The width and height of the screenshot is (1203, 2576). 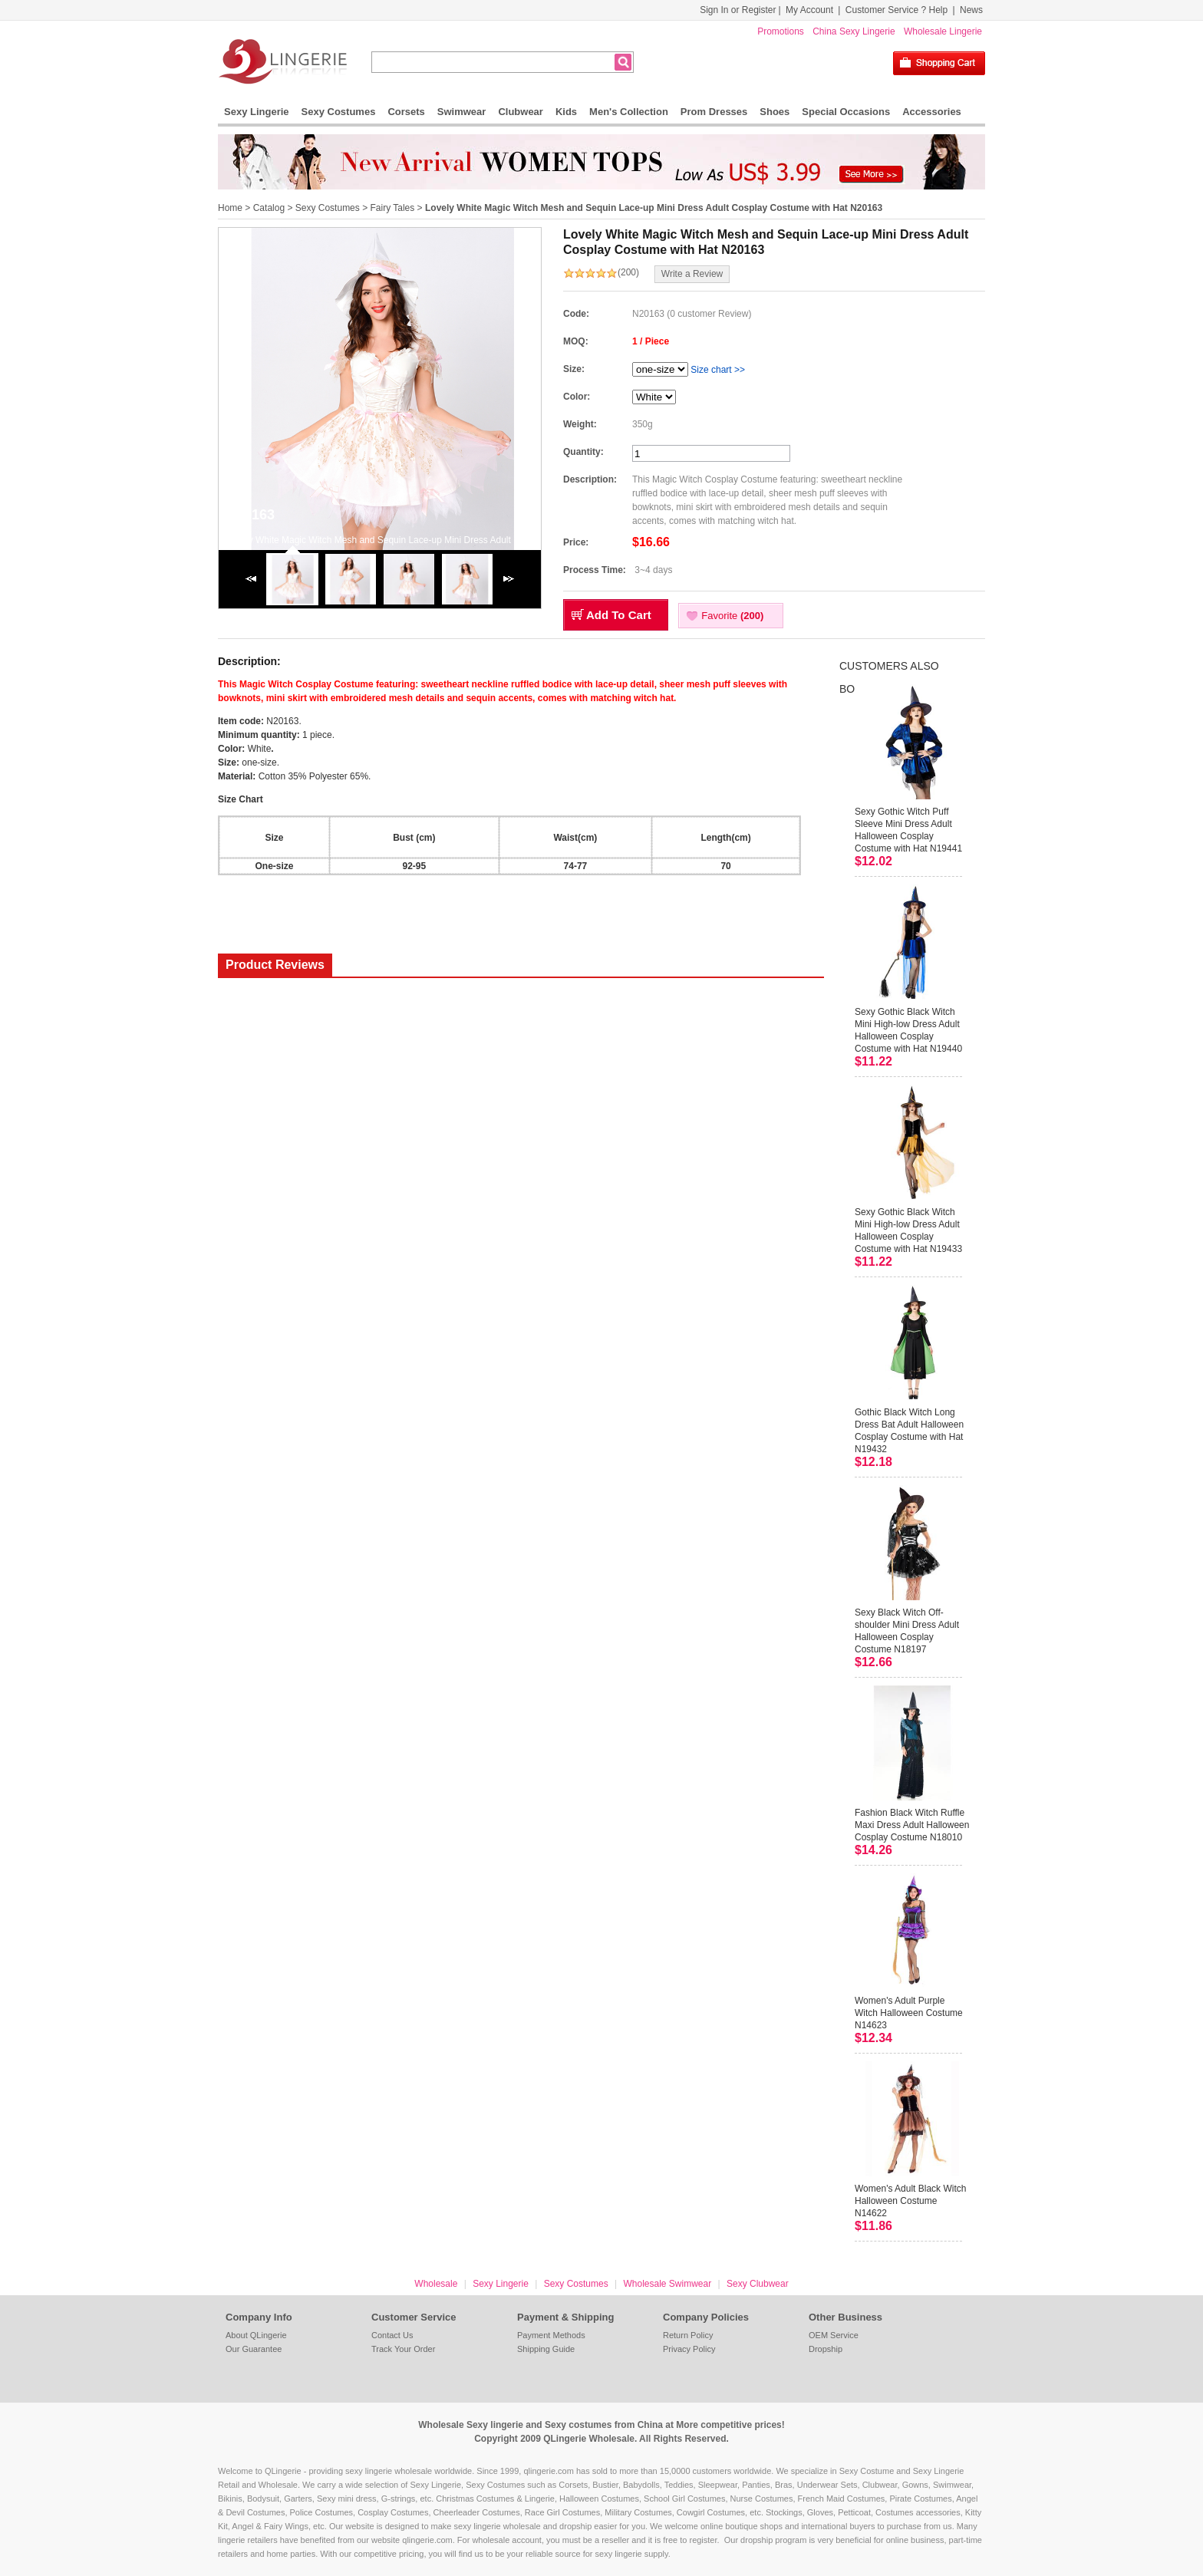 I want to click on Fashion Black Witch Ruffle Maxi Dress Adult Halloween Cosplay Costume N18010, so click(x=912, y=1825).